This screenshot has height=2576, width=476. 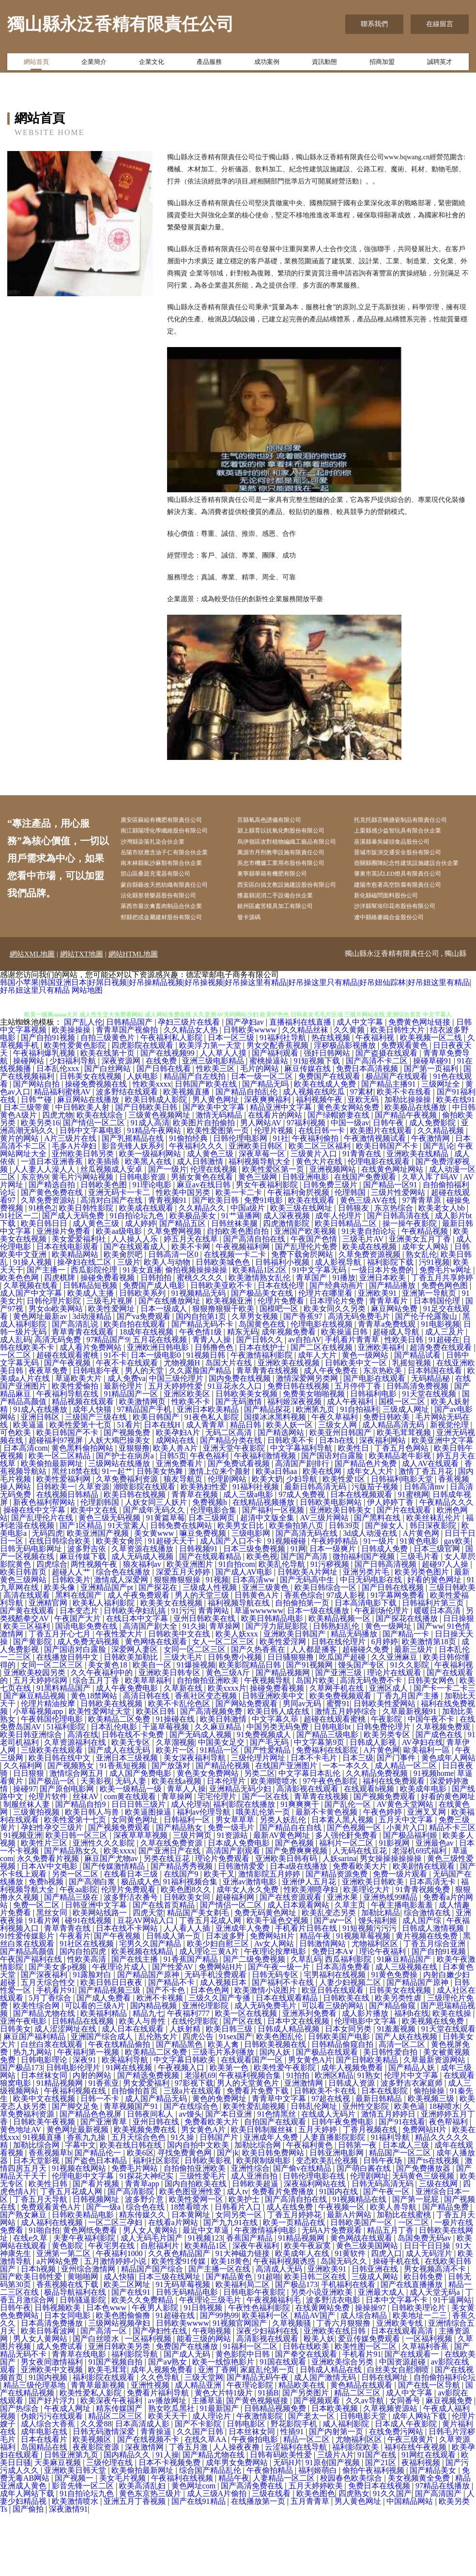 I want to click on 日韩无码激情深爱, so click(x=105, y=2494).